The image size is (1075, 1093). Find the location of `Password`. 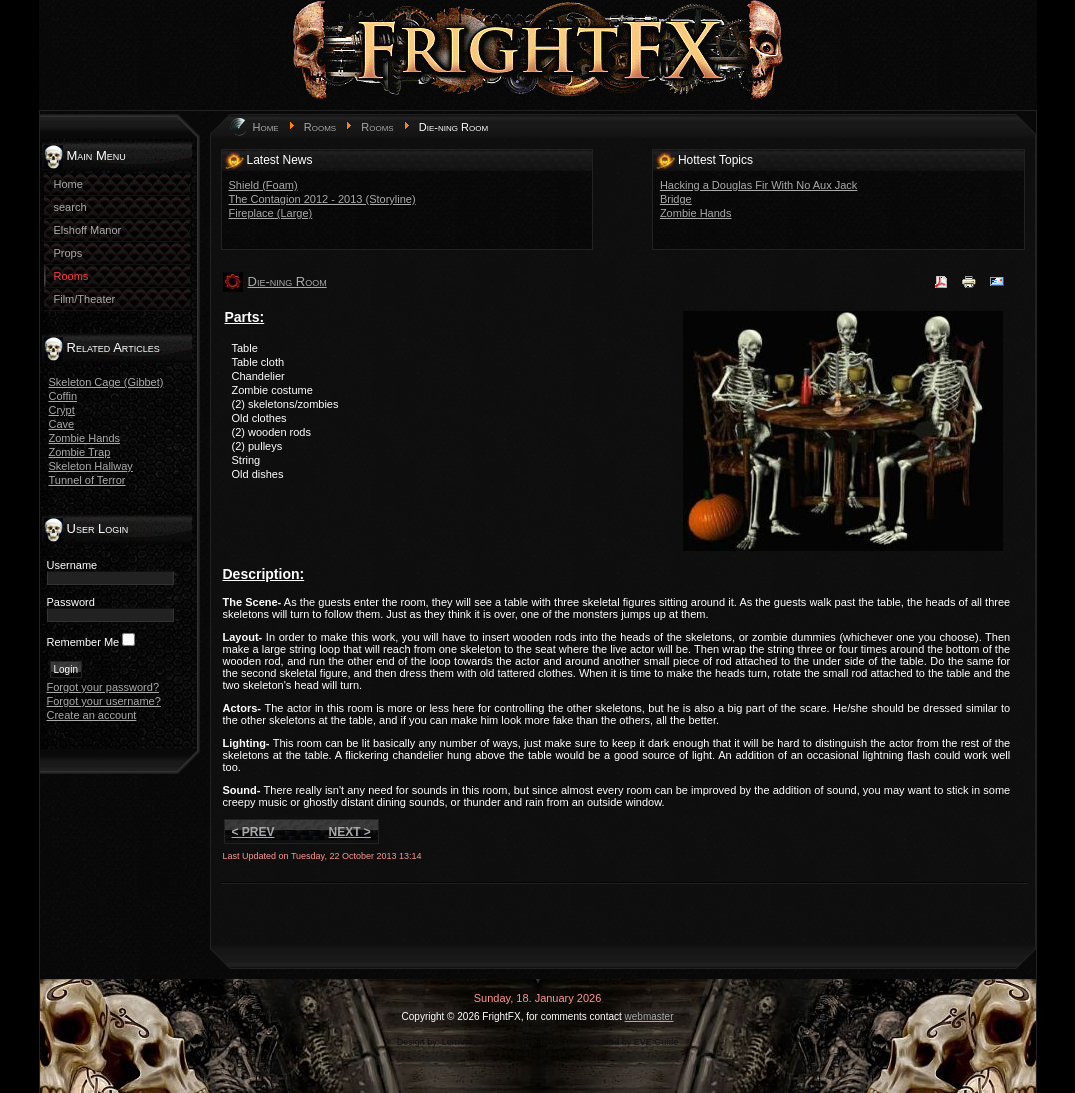

Password is located at coordinates (71, 602).